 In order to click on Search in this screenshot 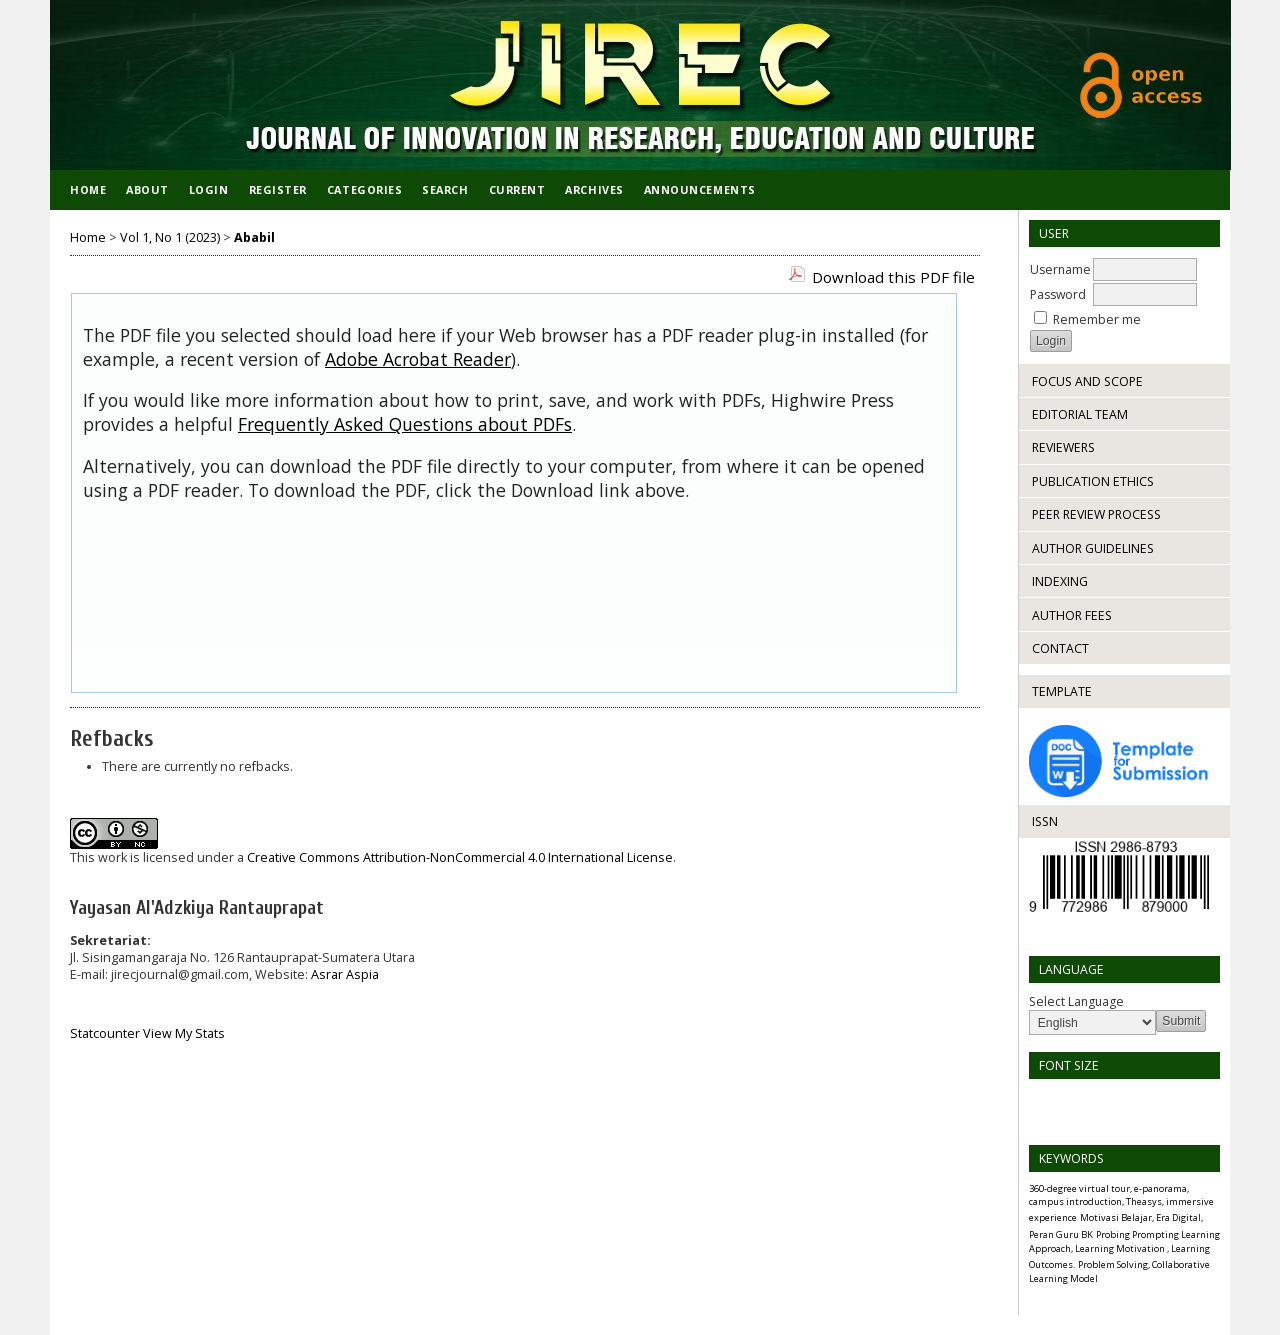, I will do `click(445, 189)`.